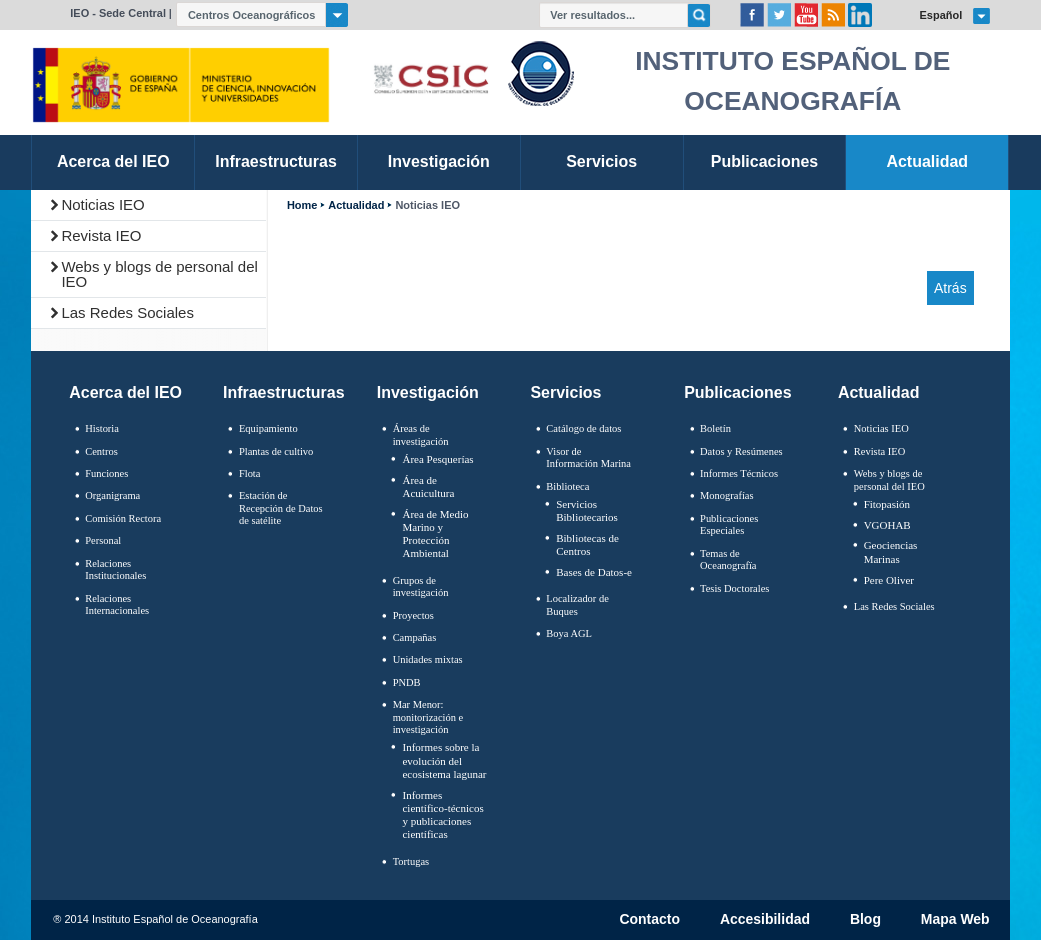 The height and width of the screenshot is (940, 1041). What do you see at coordinates (734, 588) in the screenshot?
I see `Tesis Doctorales` at bounding box center [734, 588].